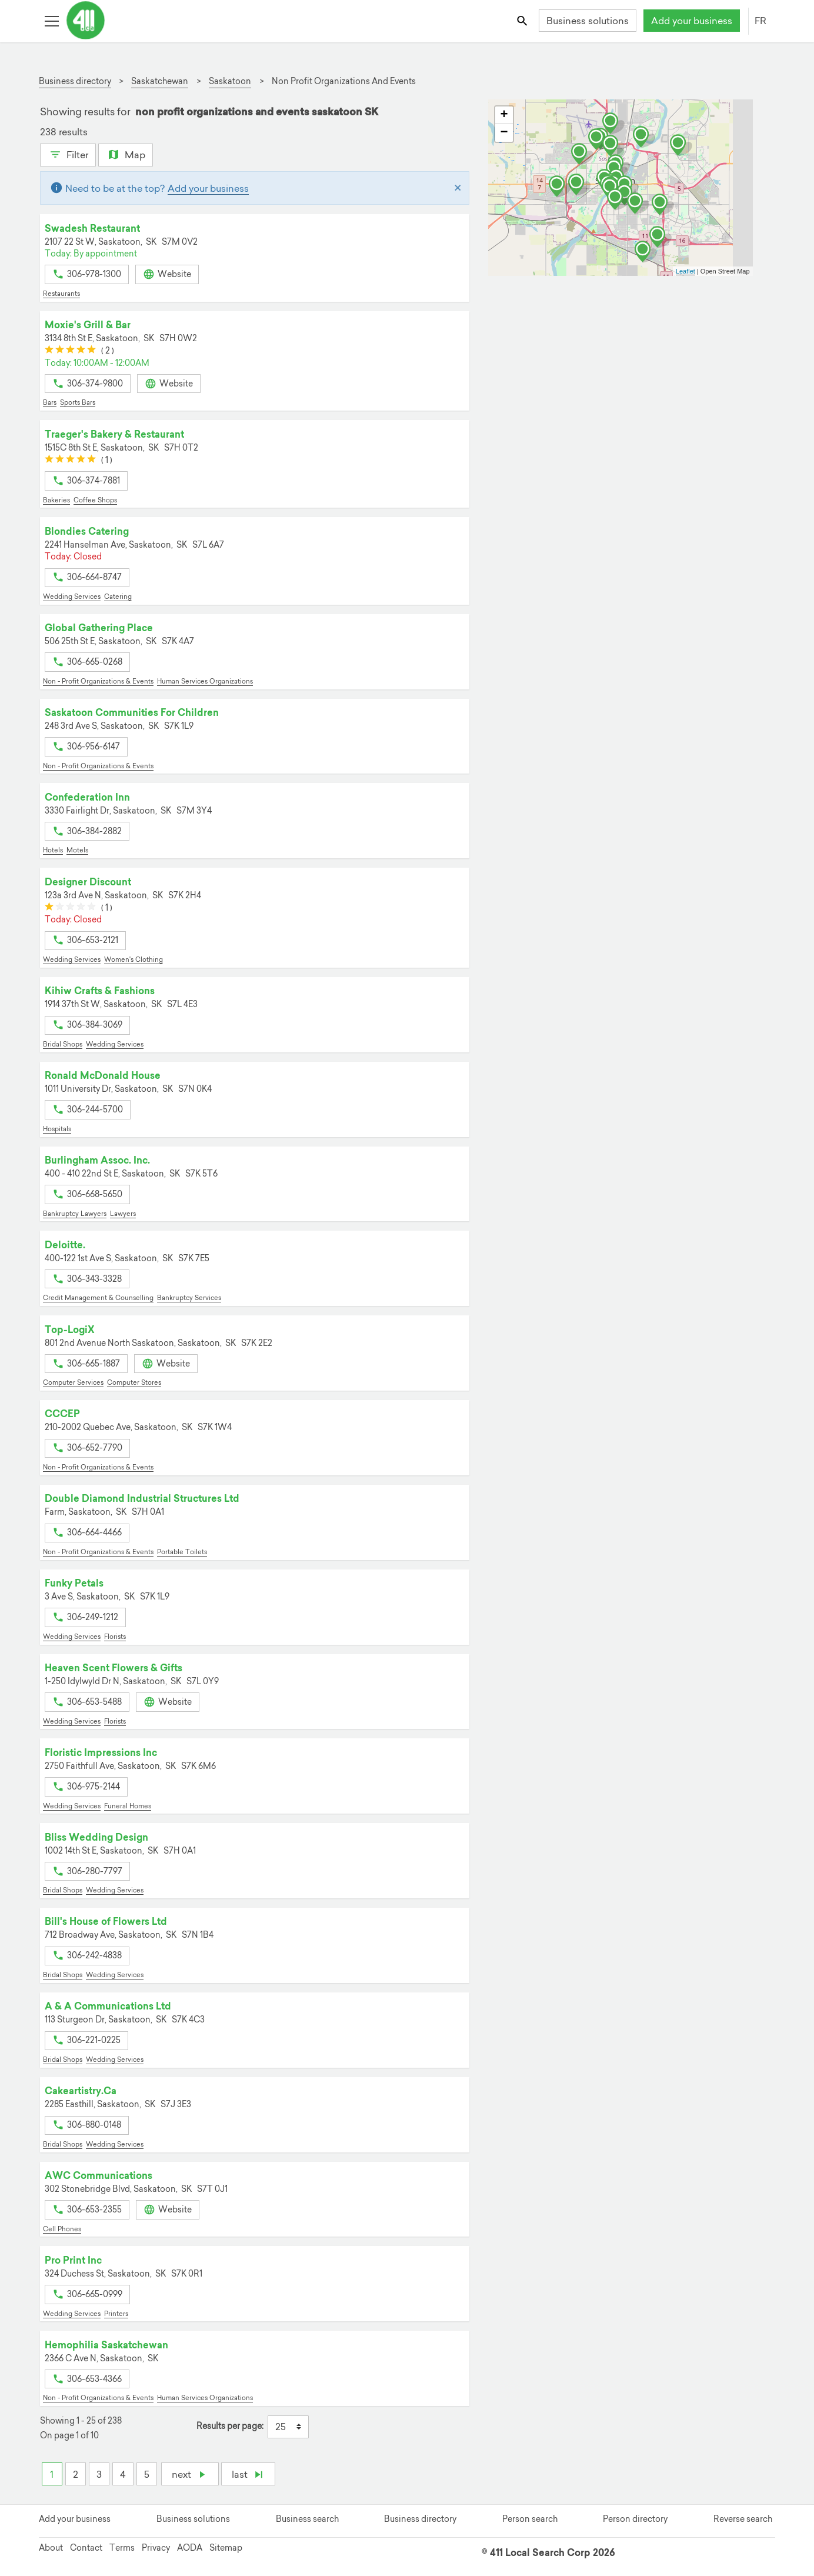  What do you see at coordinates (98, 681) in the screenshot?
I see `Non - Profit Organizations & Events` at bounding box center [98, 681].